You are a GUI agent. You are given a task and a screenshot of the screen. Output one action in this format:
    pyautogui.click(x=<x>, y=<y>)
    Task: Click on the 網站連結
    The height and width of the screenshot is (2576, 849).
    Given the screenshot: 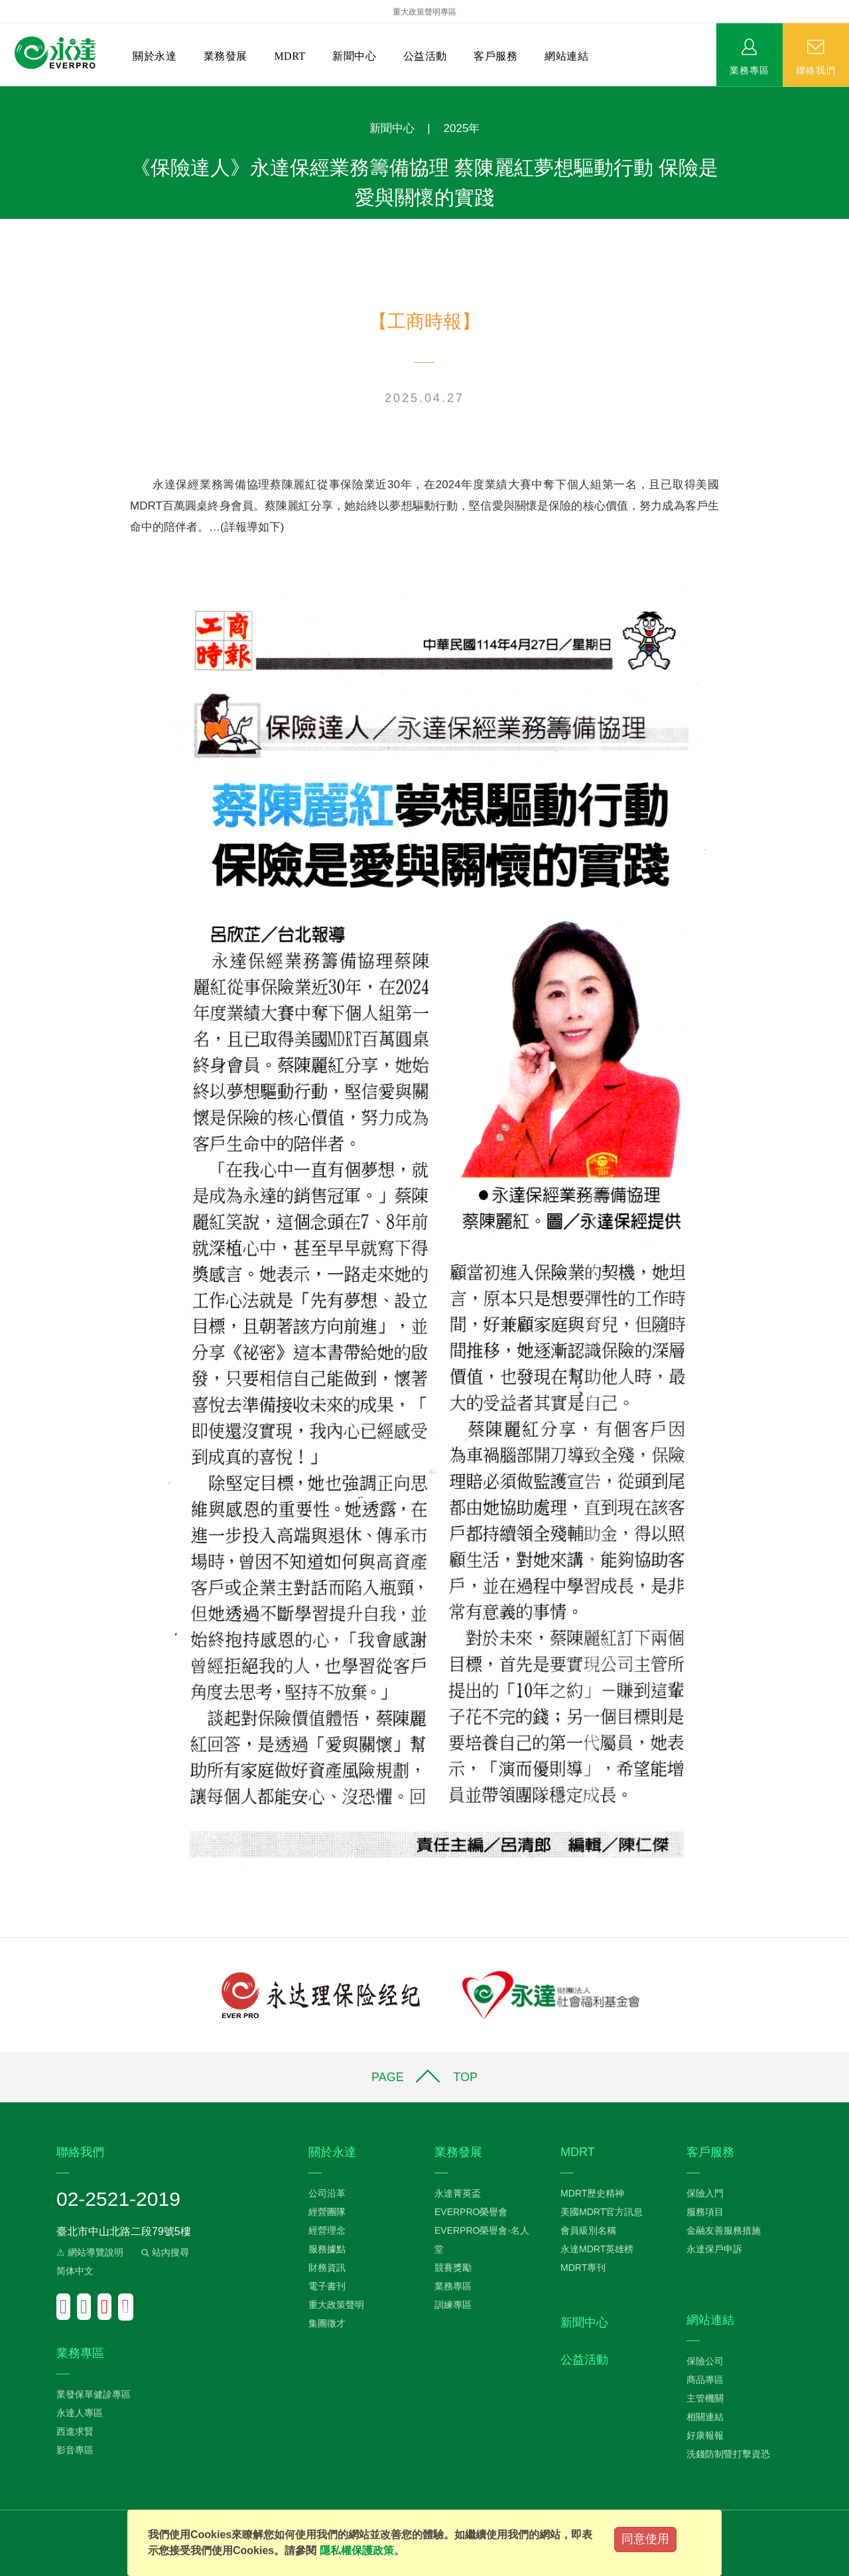 What is the action you would take?
    pyautogui.click(x=566, y=56)
    